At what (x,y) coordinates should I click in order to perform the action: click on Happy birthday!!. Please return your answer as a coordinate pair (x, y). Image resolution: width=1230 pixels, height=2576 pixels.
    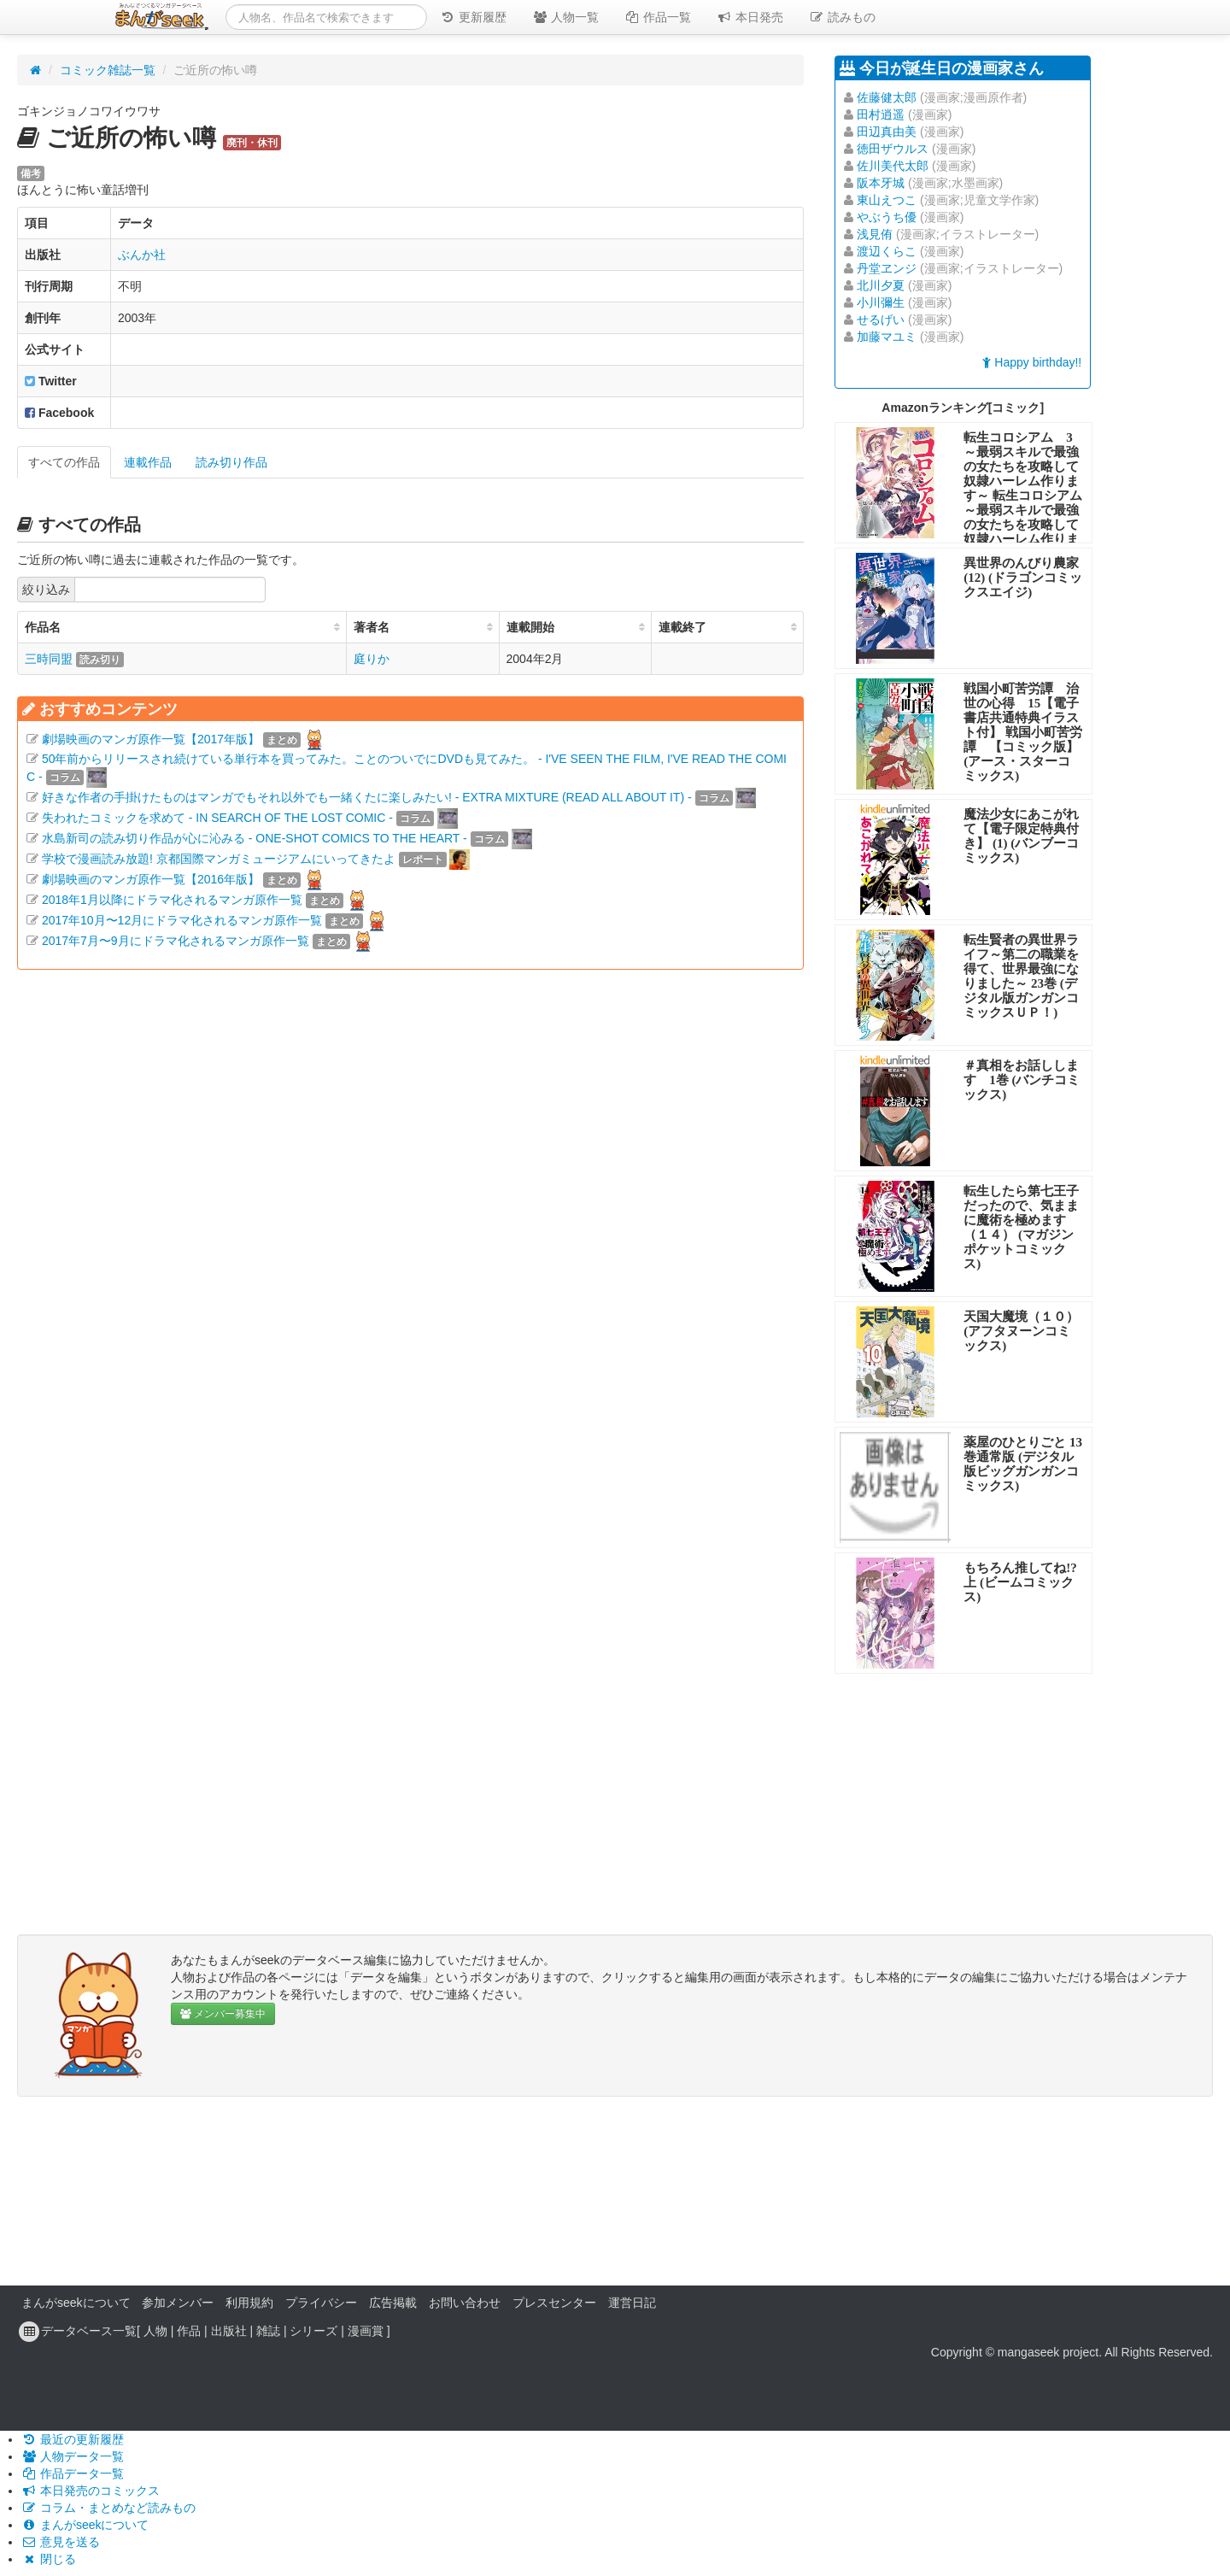
    Looking at the image, I should click on (1031, 362).